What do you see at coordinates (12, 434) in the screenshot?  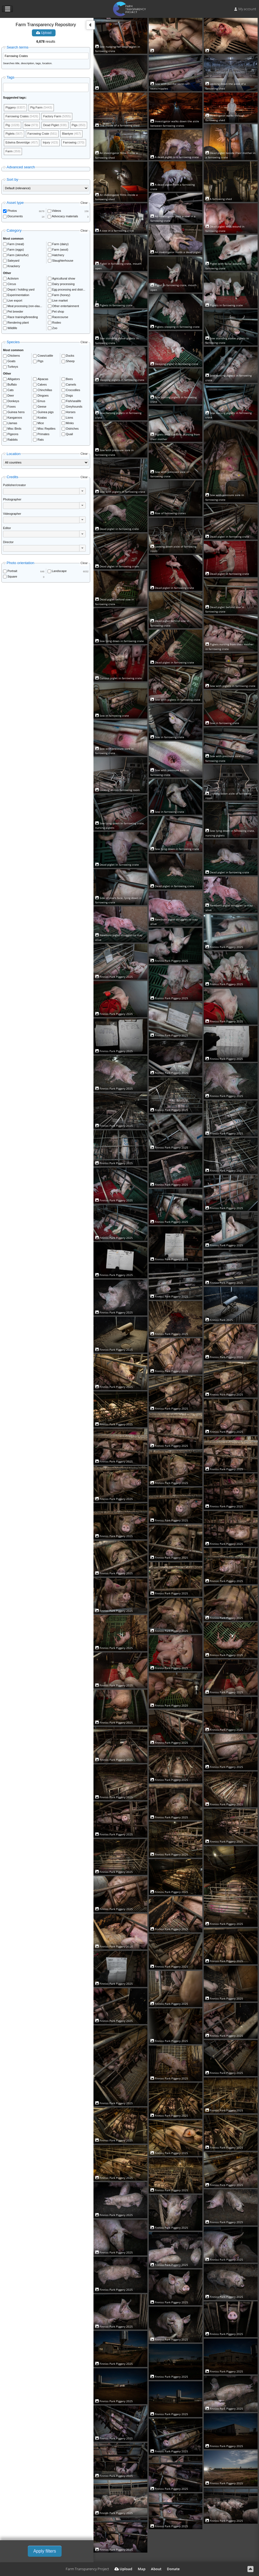 I see `Pigeons` at bounding box center [12, 434].